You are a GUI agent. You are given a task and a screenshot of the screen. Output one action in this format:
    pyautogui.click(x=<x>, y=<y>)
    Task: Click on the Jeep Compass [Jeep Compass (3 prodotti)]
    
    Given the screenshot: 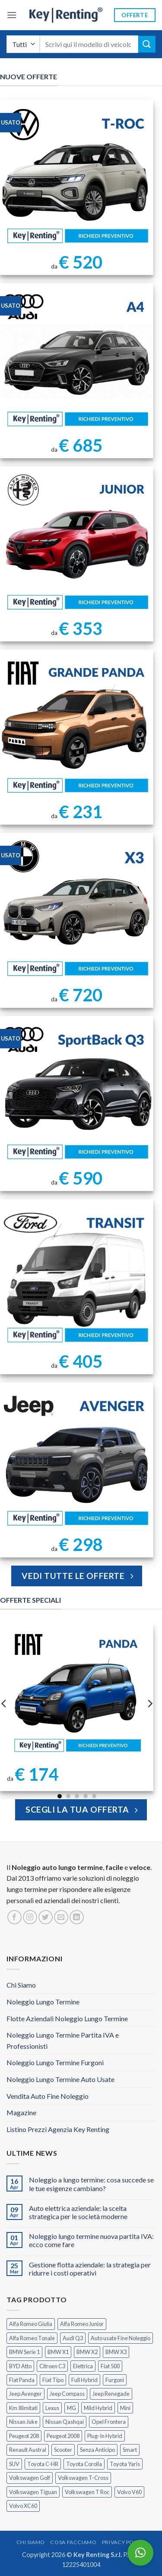 What is the action you would take?
    pyautogui.click(x=67, y=2393)
    